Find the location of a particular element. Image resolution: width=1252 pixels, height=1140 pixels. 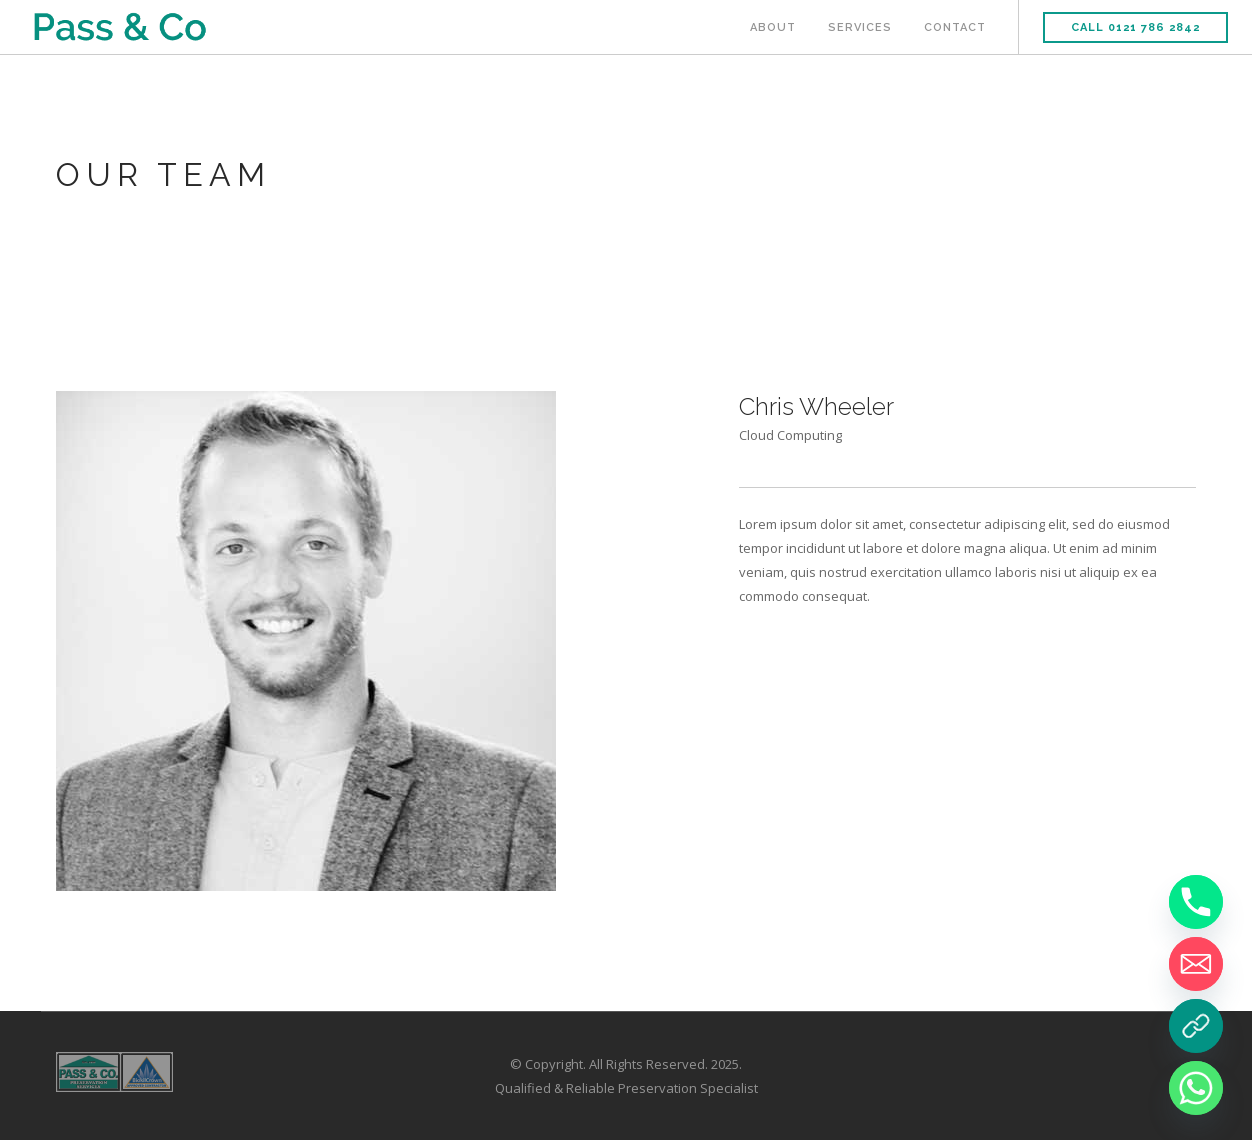

Call 0121 786 2842 is located at coordinates (1135, 27).